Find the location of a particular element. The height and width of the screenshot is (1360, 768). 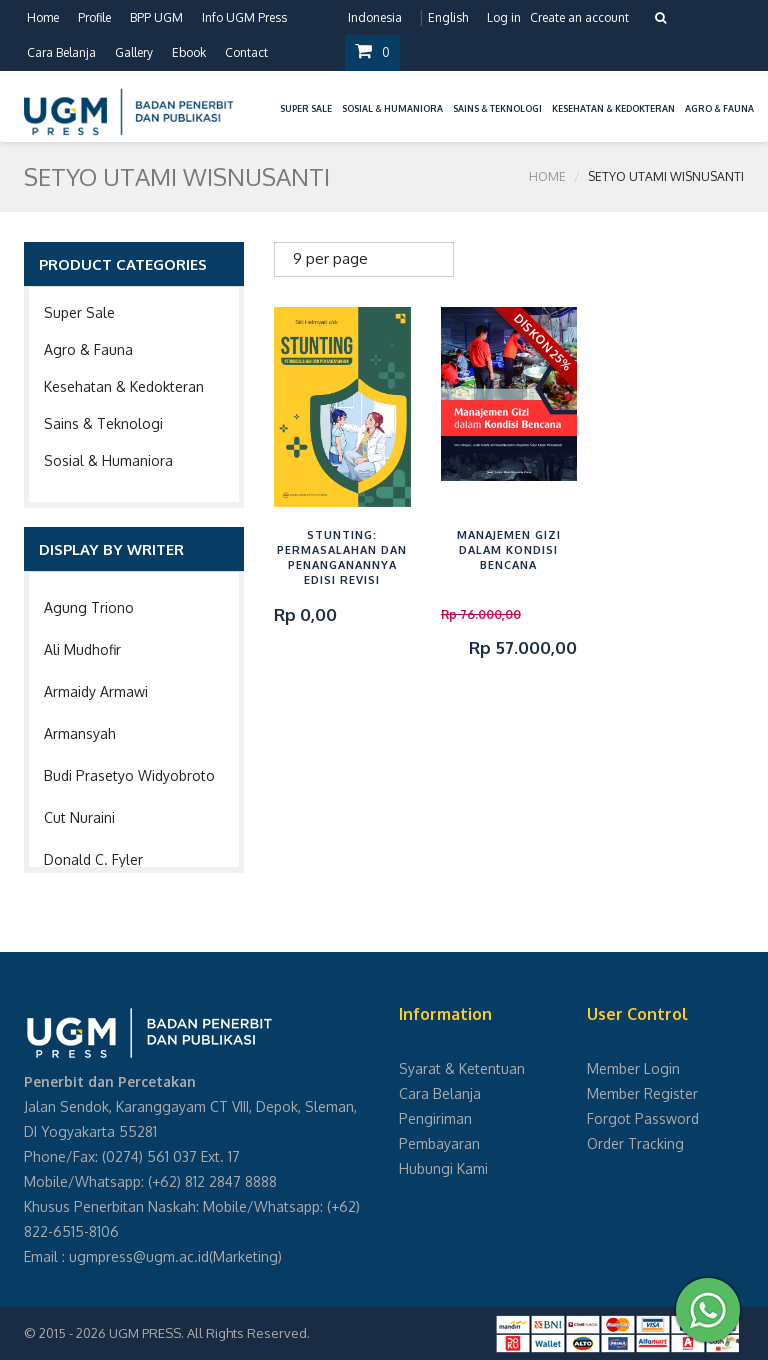

Hubungi Kami is located at coordinates (443, 1168).